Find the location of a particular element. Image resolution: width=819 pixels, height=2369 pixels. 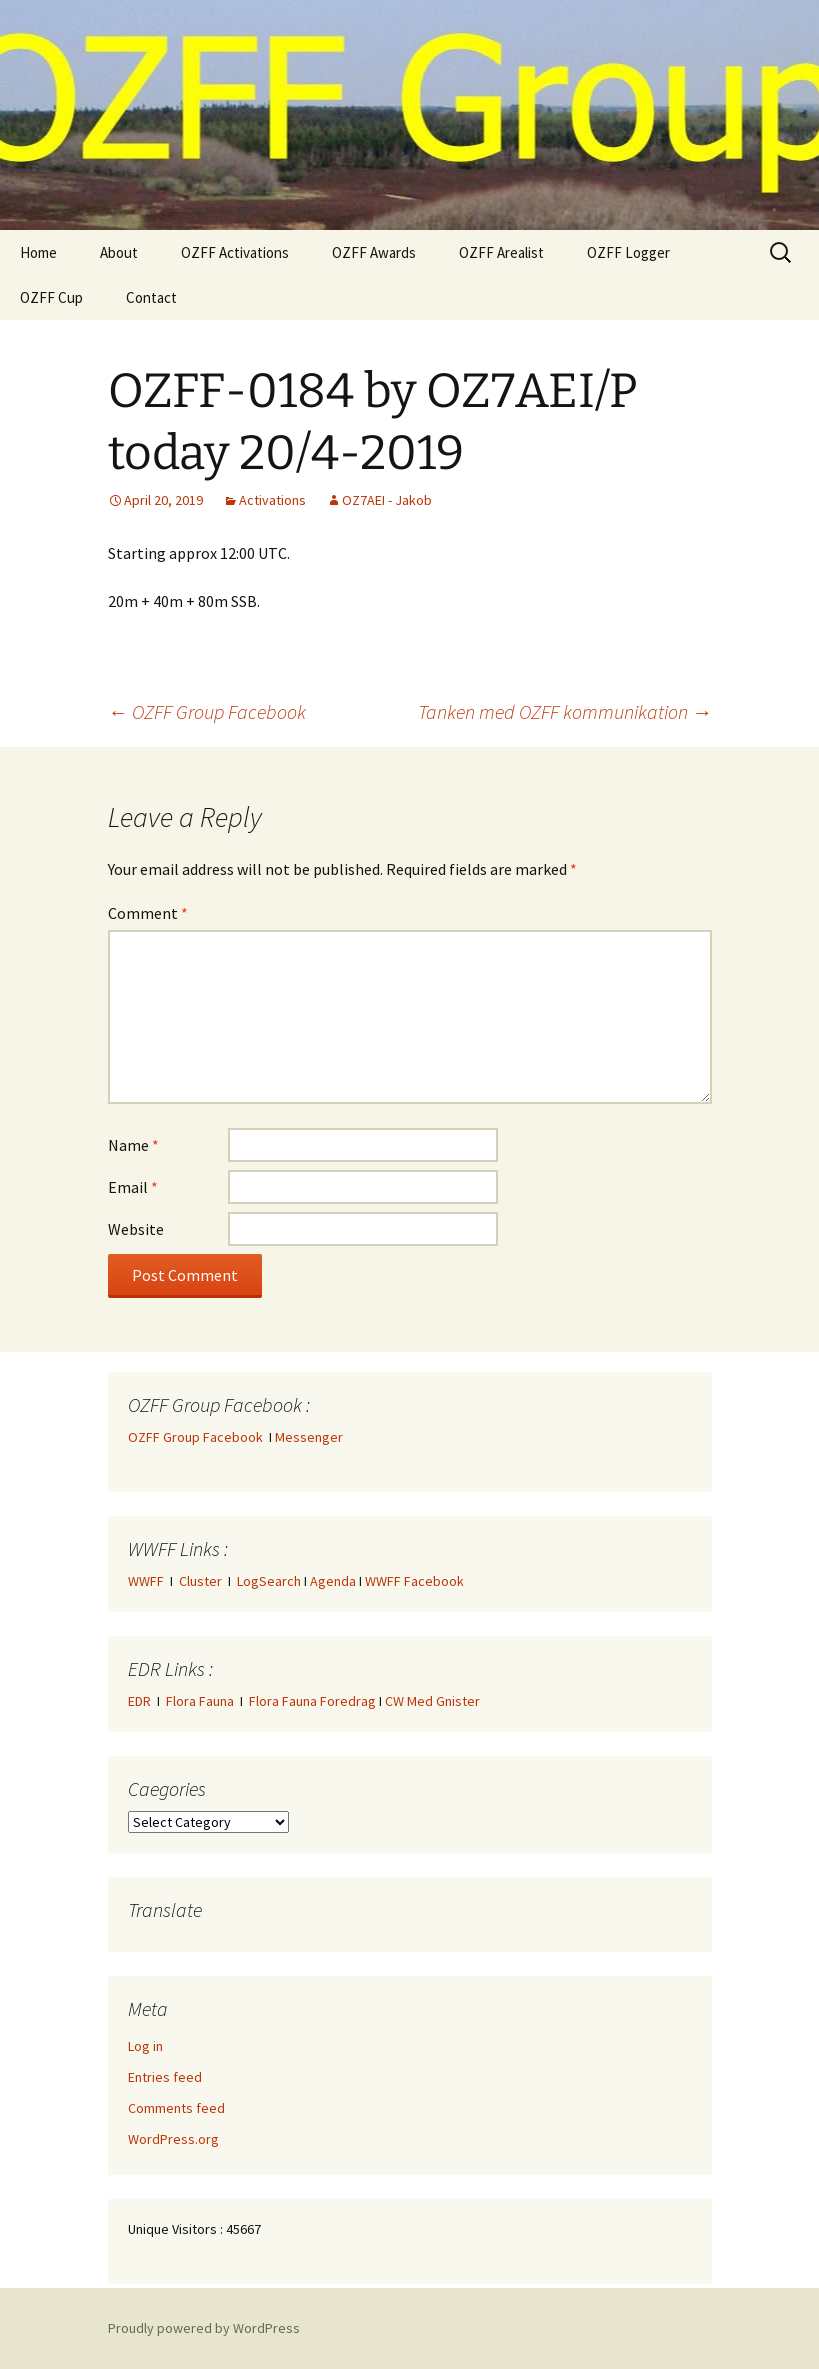

Flora Fauna Foredrag is located at coordinates (312, 1701).